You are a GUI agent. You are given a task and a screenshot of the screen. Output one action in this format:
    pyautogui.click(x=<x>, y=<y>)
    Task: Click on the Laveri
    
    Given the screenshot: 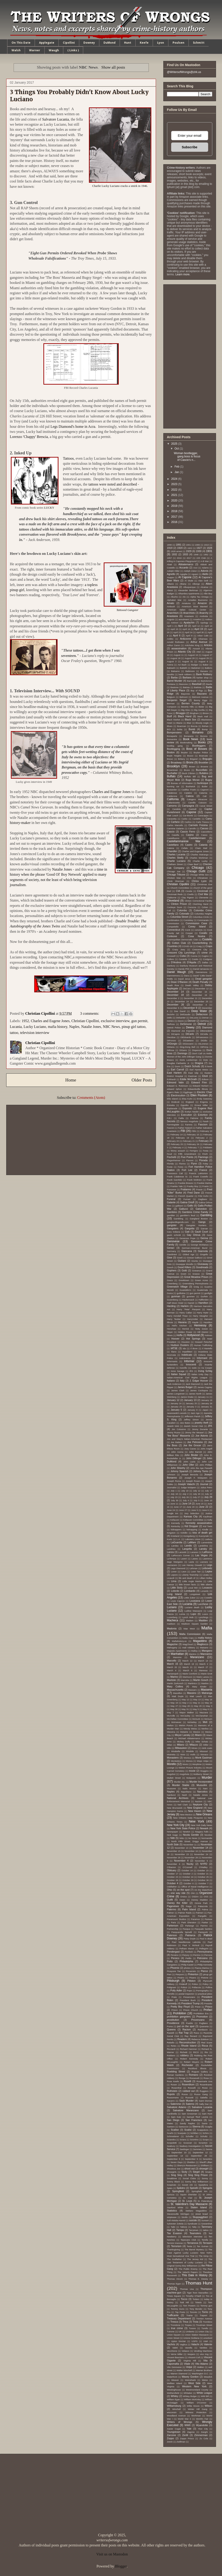 What is the action you would take?
    pyautogui.click(x=184, y=1558)
    